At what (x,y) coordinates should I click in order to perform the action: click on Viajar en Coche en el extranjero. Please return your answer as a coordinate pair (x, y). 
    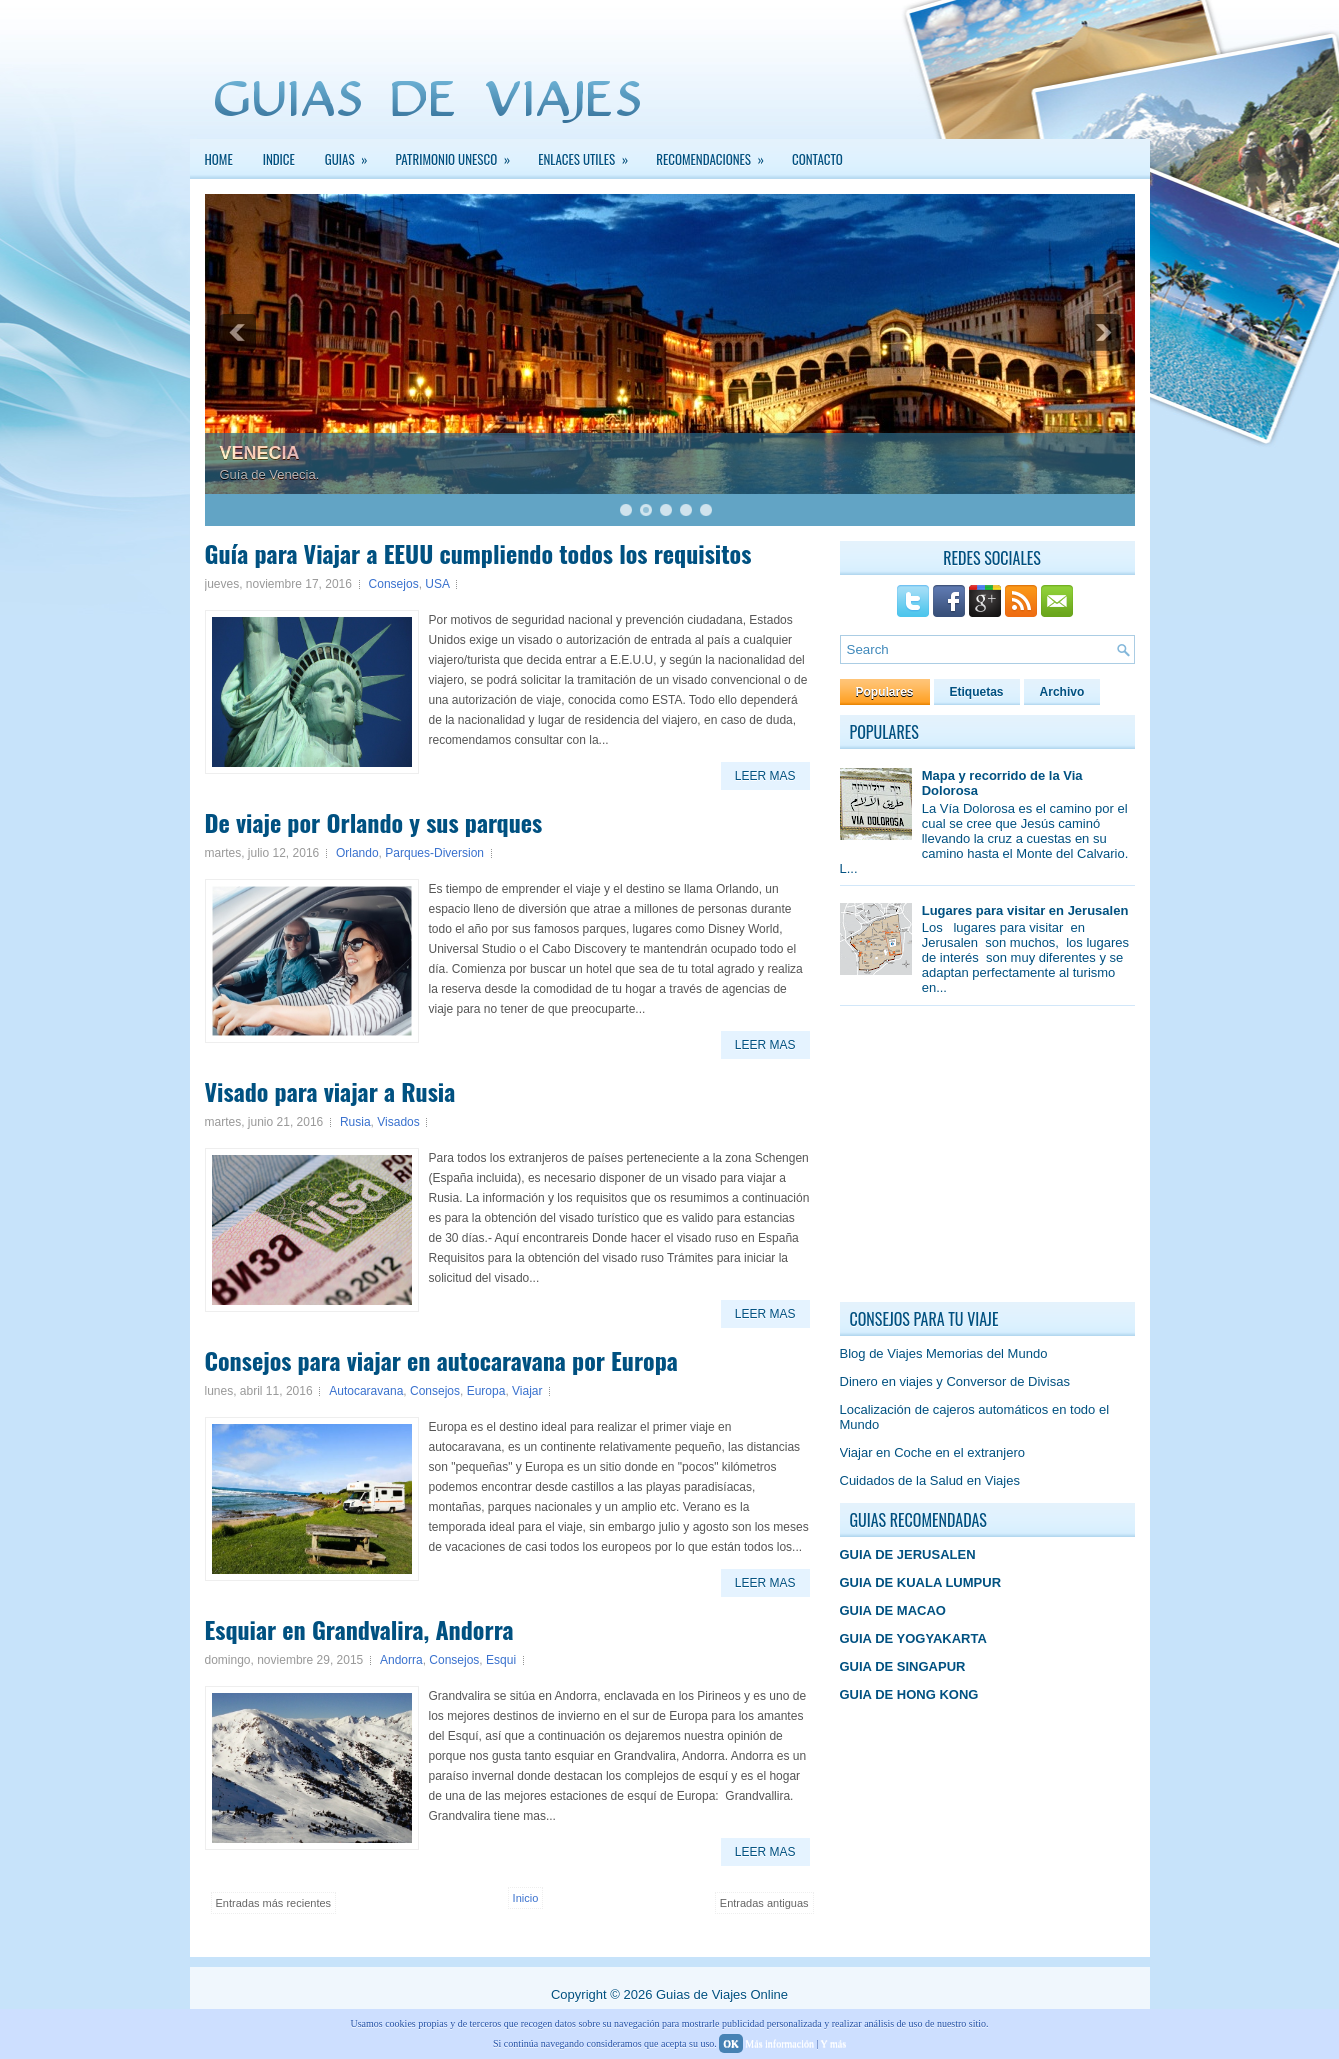
    Looking at the image, I should click on (933, 1452).